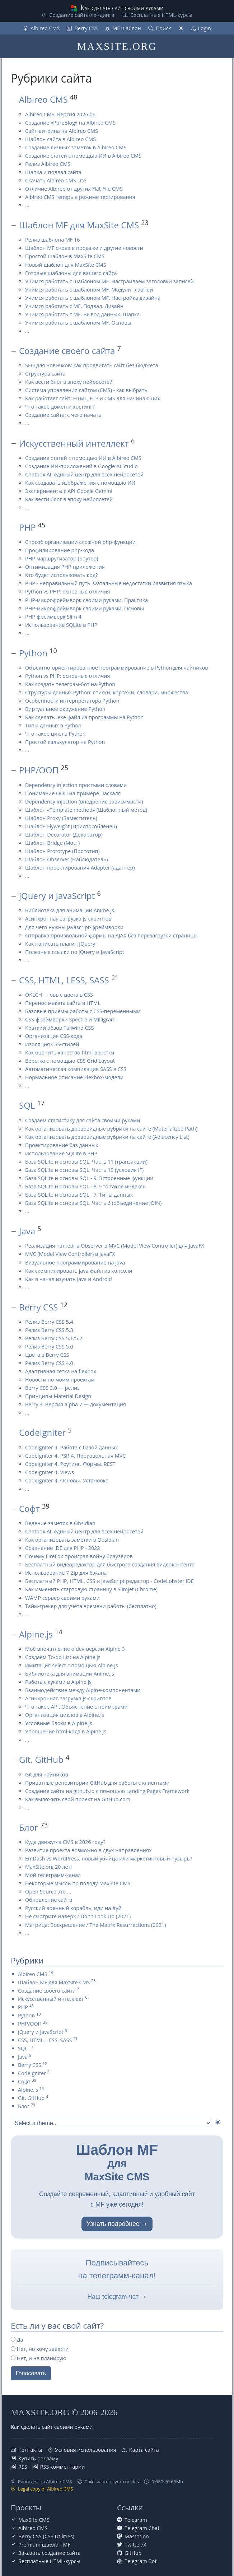  What do you see at coordinates (81, 466) in the screenshot?
I see `Создание ИИ-приложений в Google AI Studio` at bounding box center [81, 466].